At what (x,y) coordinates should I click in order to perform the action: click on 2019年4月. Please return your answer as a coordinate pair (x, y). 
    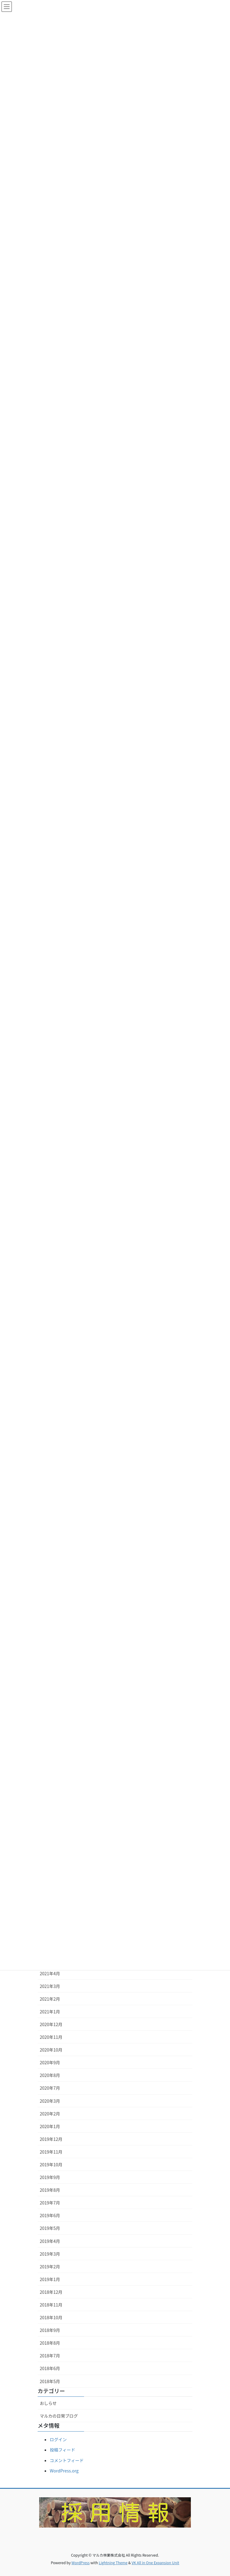
    Looking at the image, I should click on (50, 2241).